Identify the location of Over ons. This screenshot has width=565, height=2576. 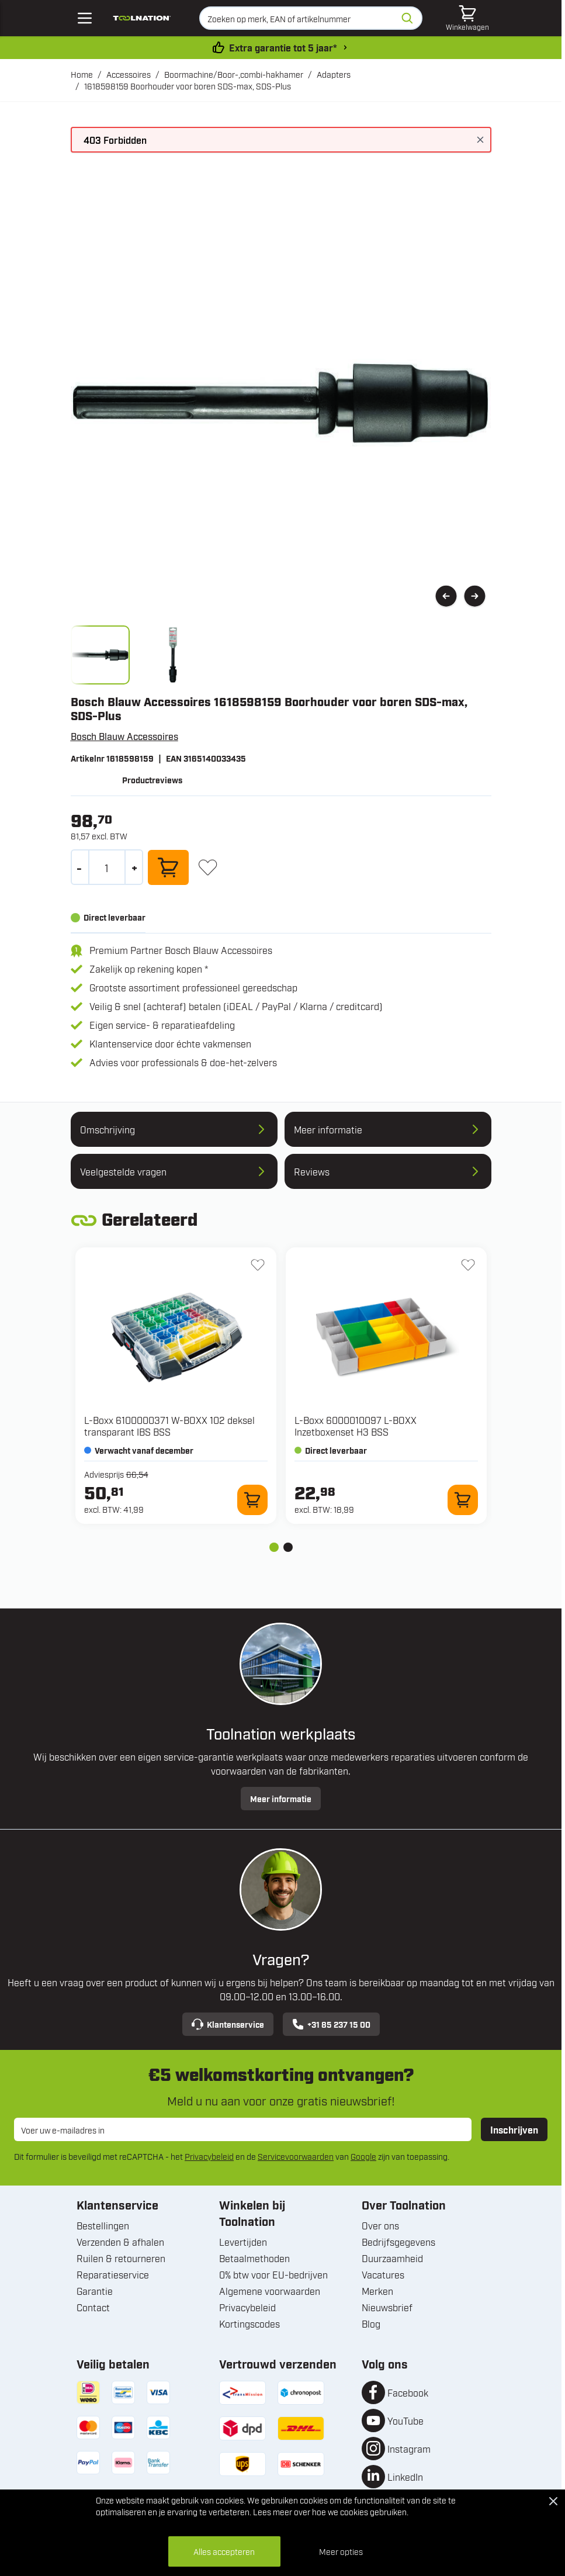
(380, 2225).